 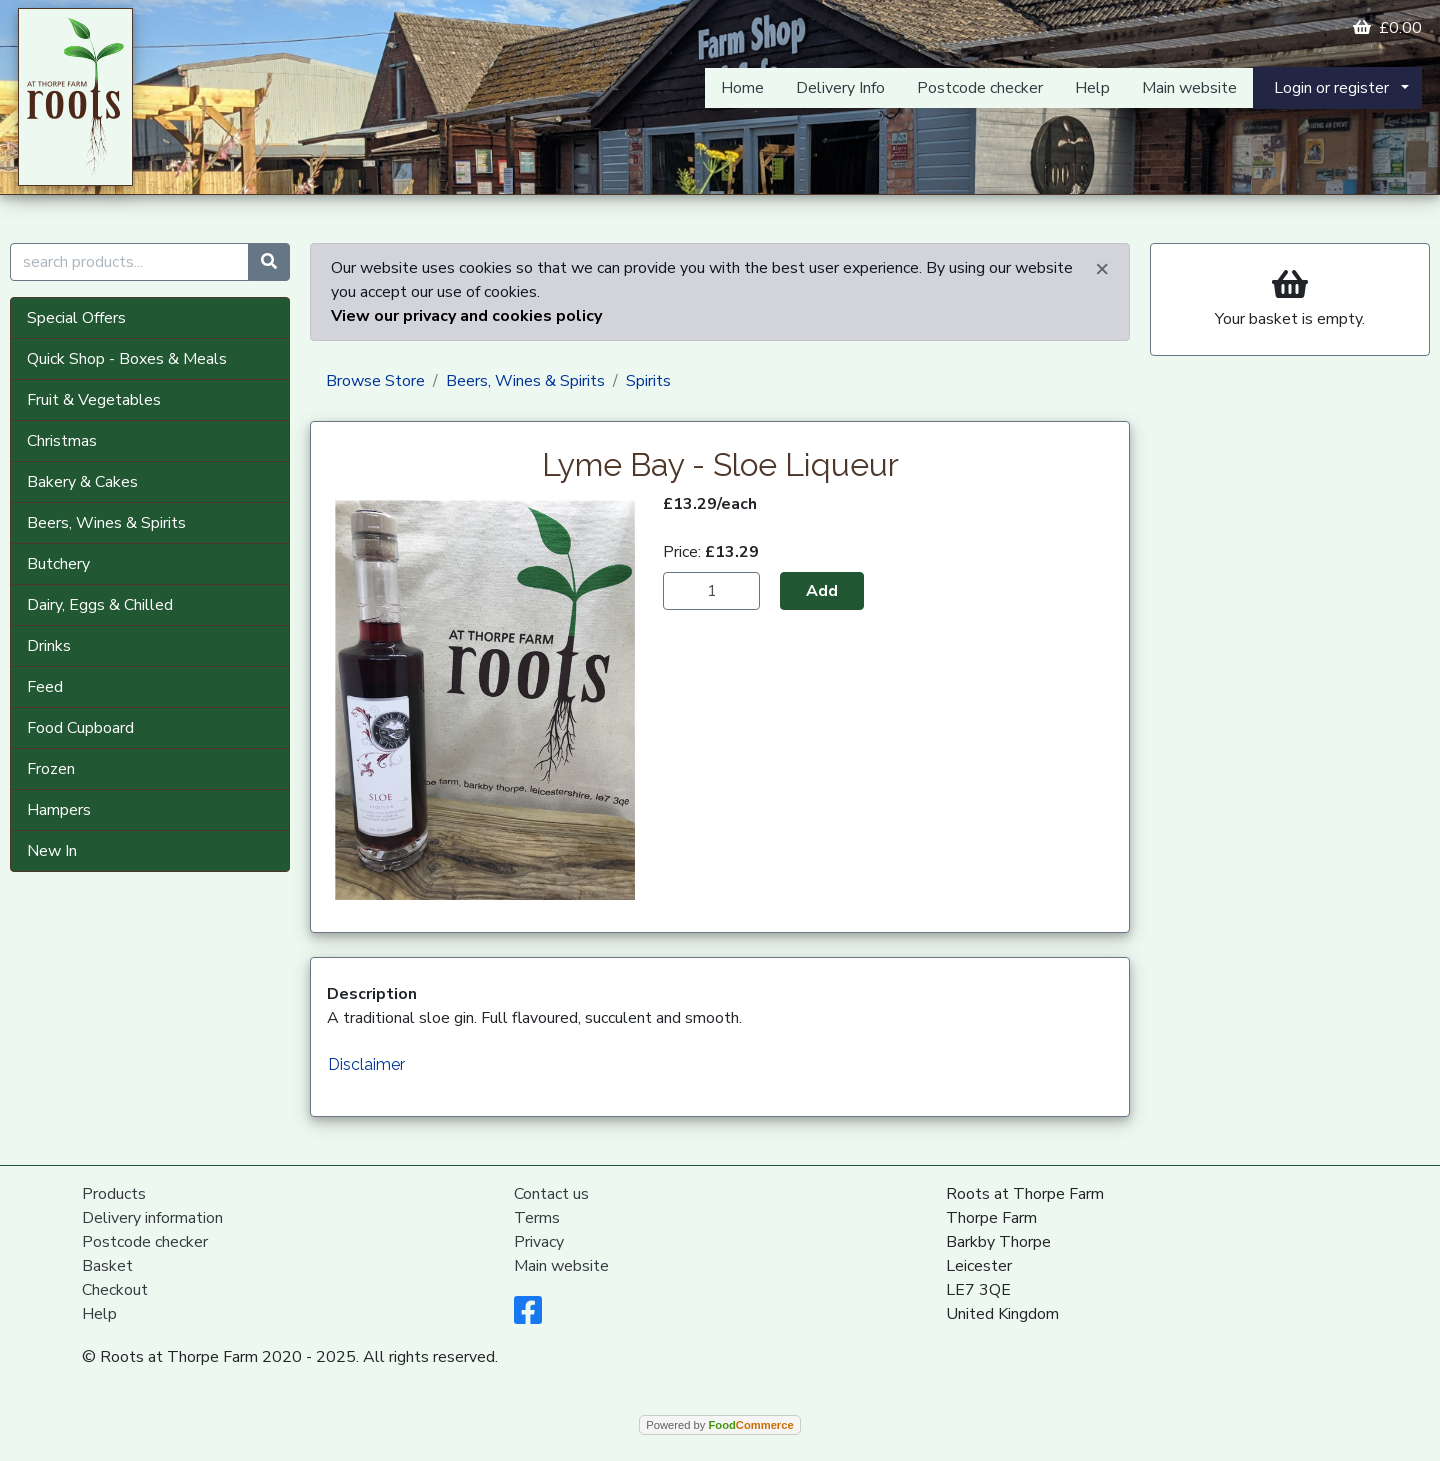 I want to click on Terms, so click(x=537, y=1218).